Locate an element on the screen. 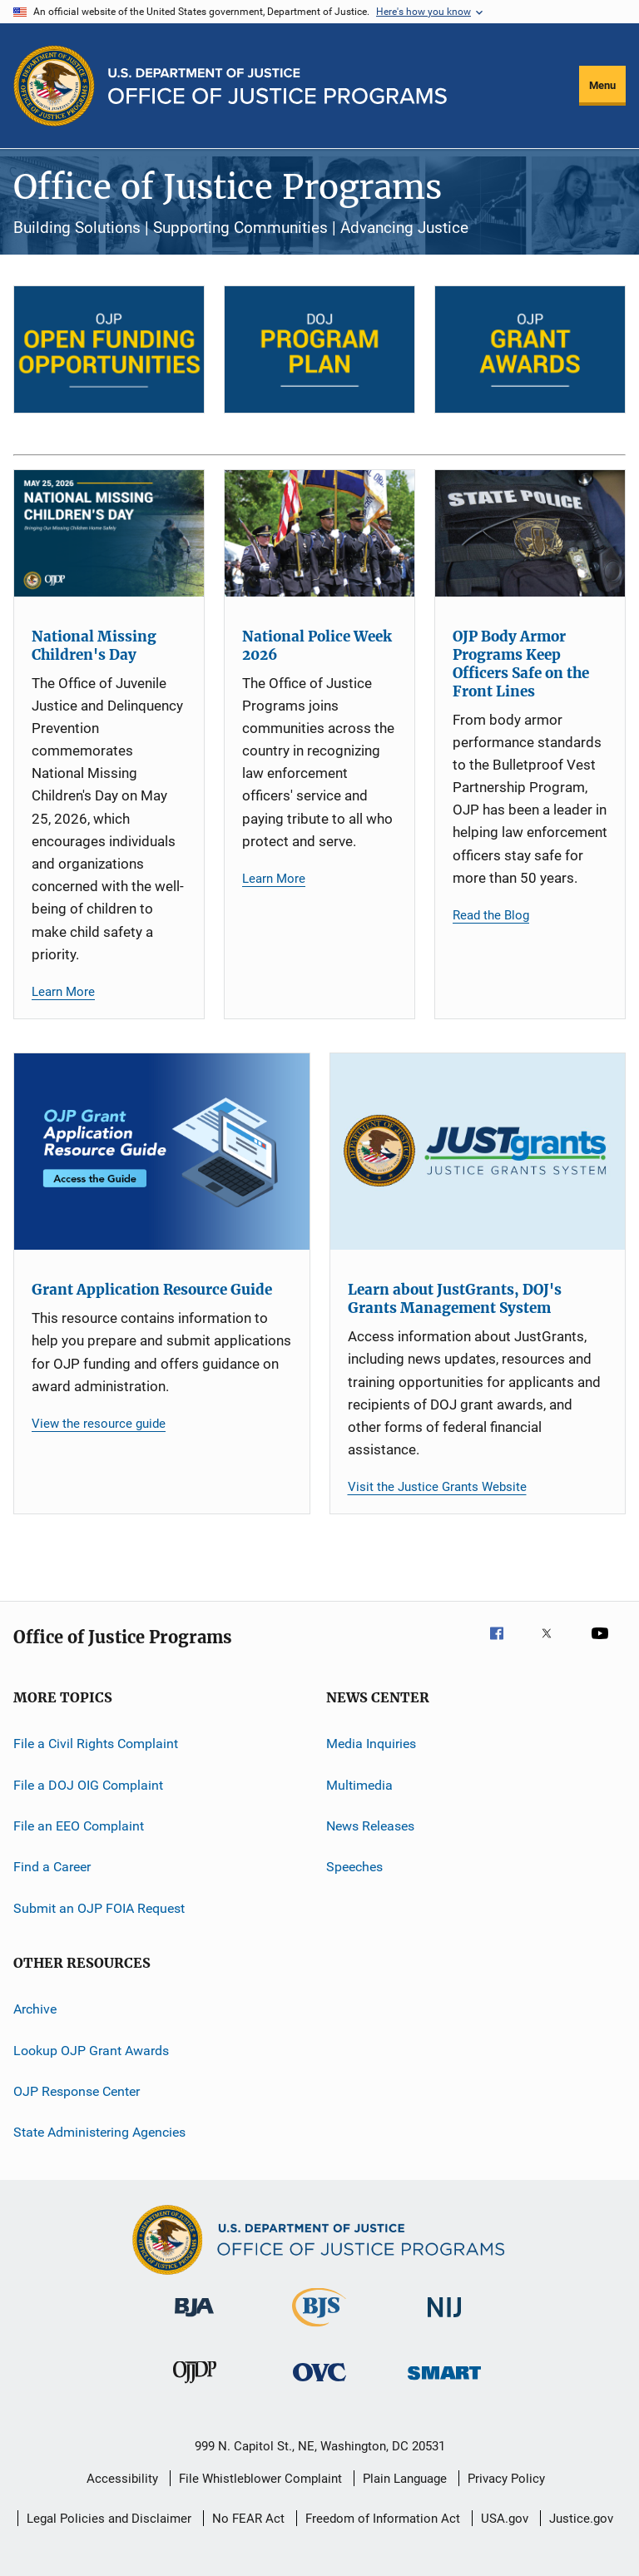  OJP Response Center is located at coordinates (76, 2091).